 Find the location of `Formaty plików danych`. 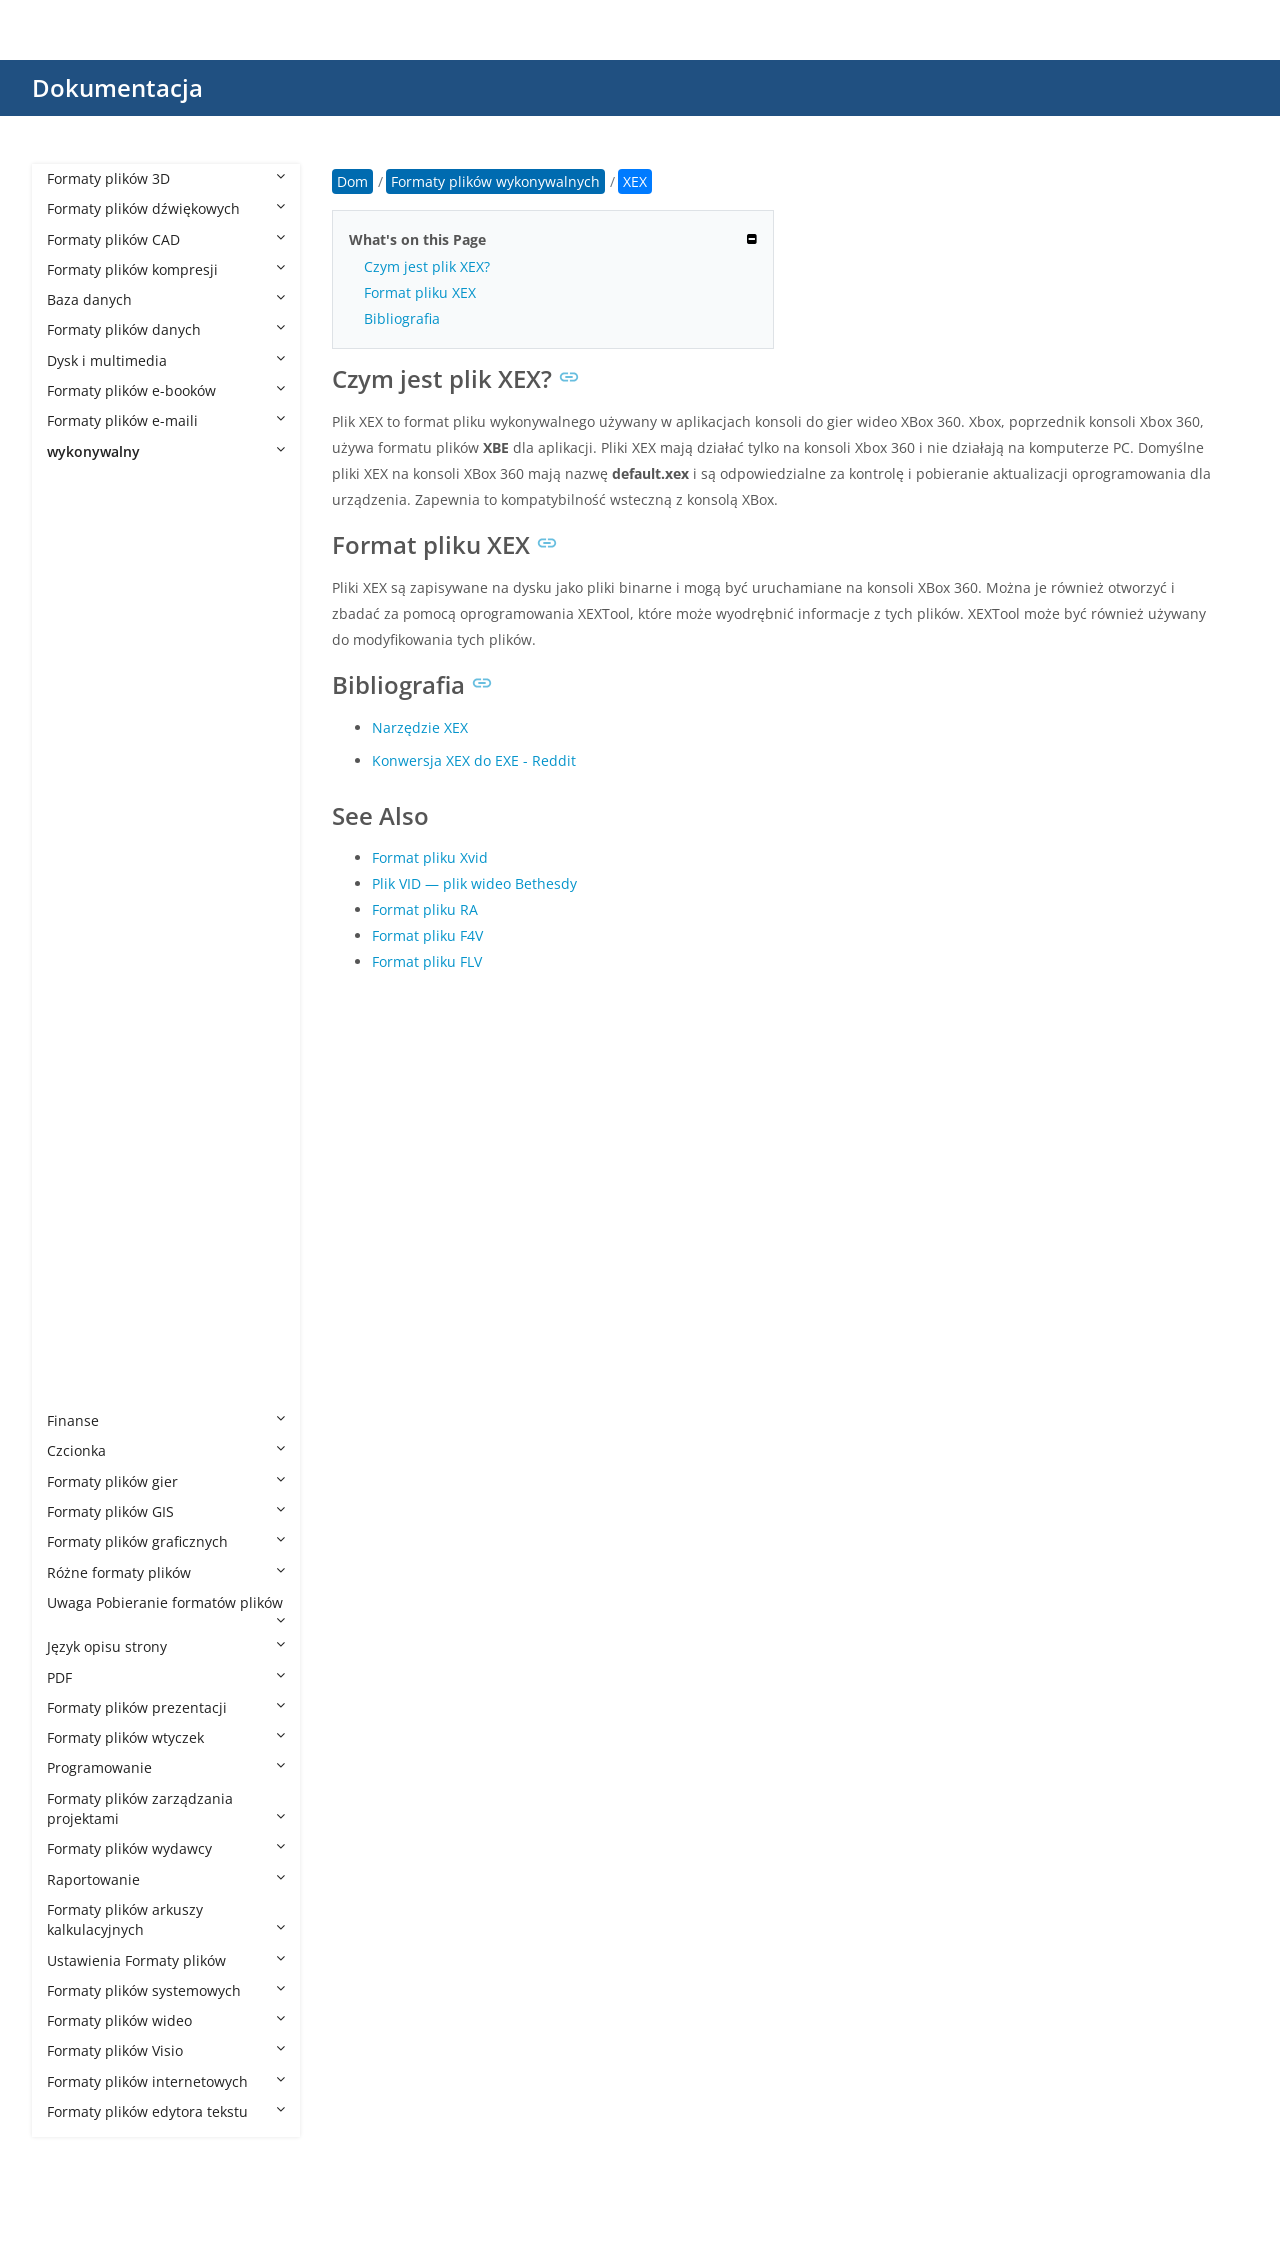

Formaty plików danych is located at coordinates (166, 329).